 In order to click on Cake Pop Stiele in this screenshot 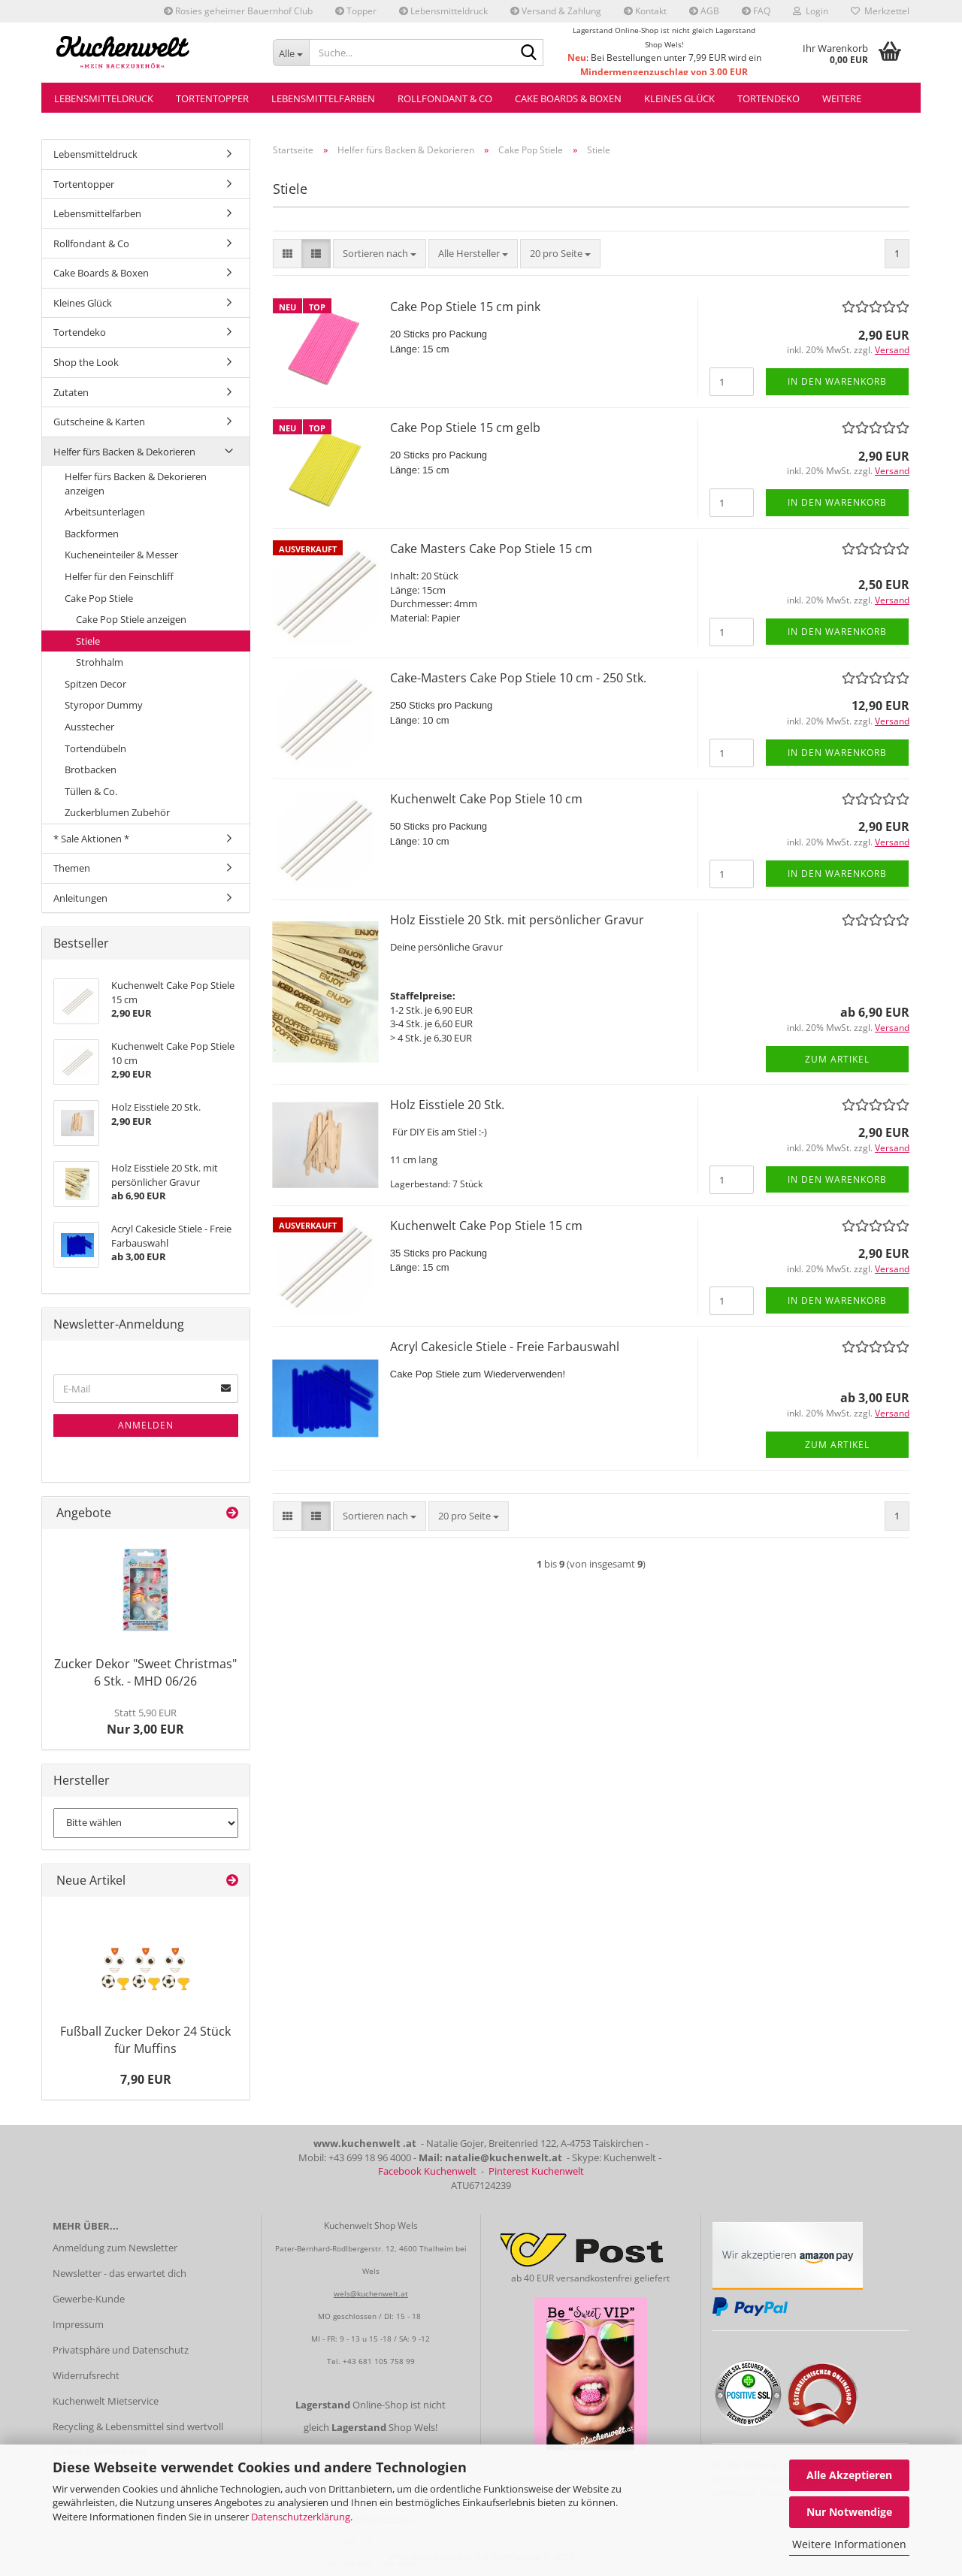, I will do `click(99, 598)`.